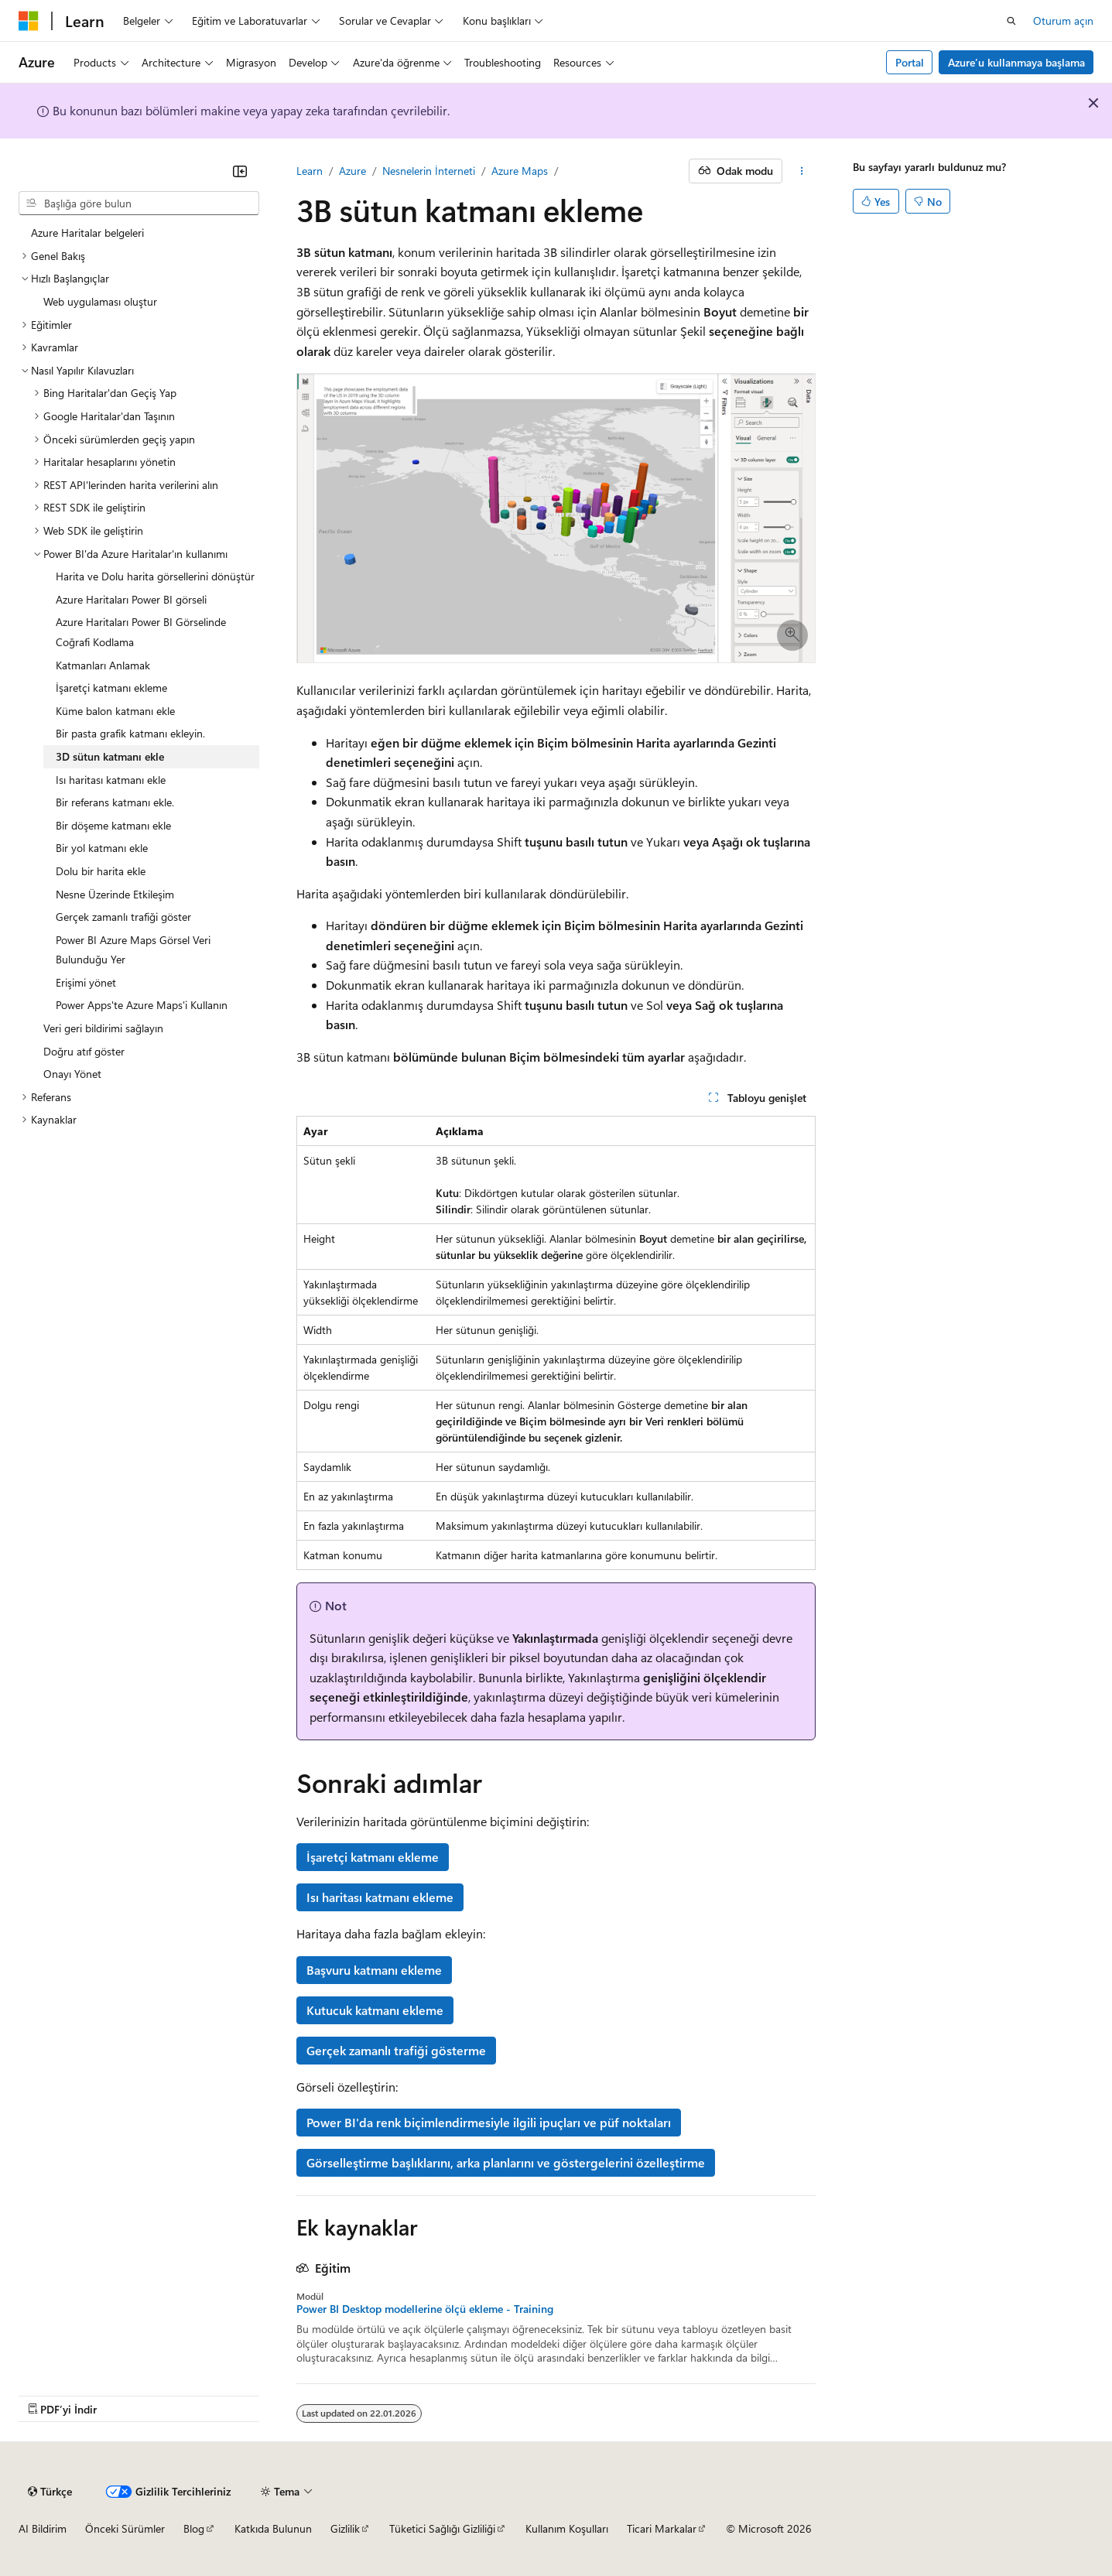  Describe the element at coordinates (43, 2528) in the screenshot. I see `AI Bildirim` at that location.